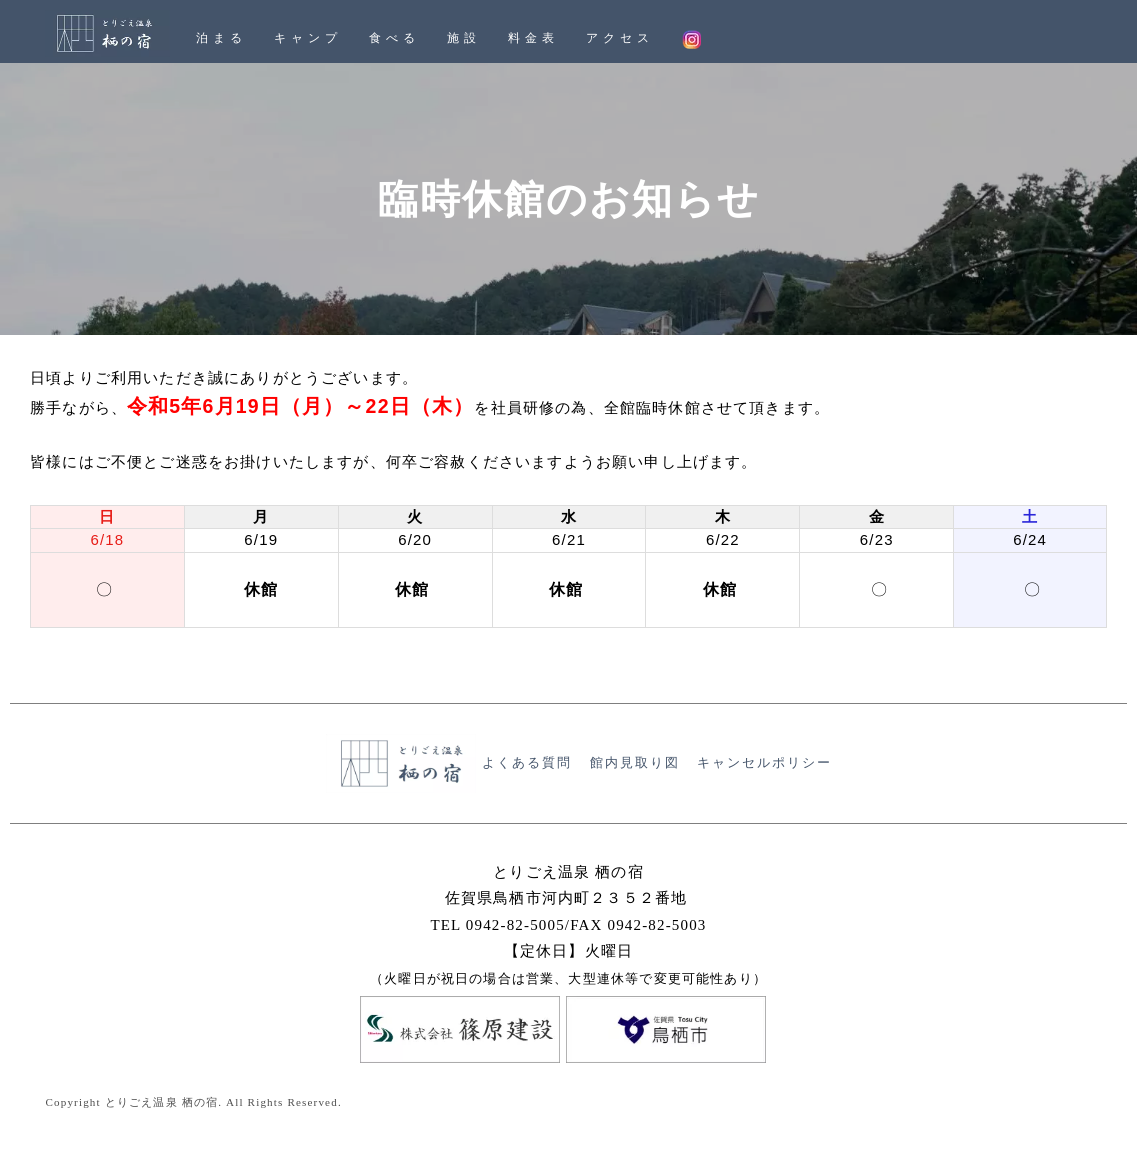  I want to click on キャンプ, so click(307, 38).